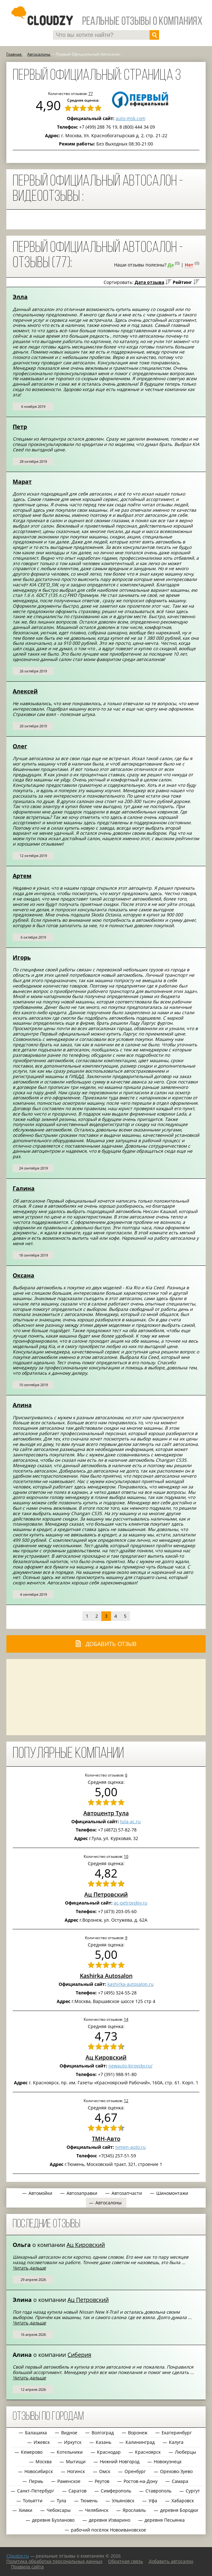 This screenshot has width=212, height=2576. Describe the element at coordinates (31, 2452) in the screenshot. I see `Кемерово` at that location.